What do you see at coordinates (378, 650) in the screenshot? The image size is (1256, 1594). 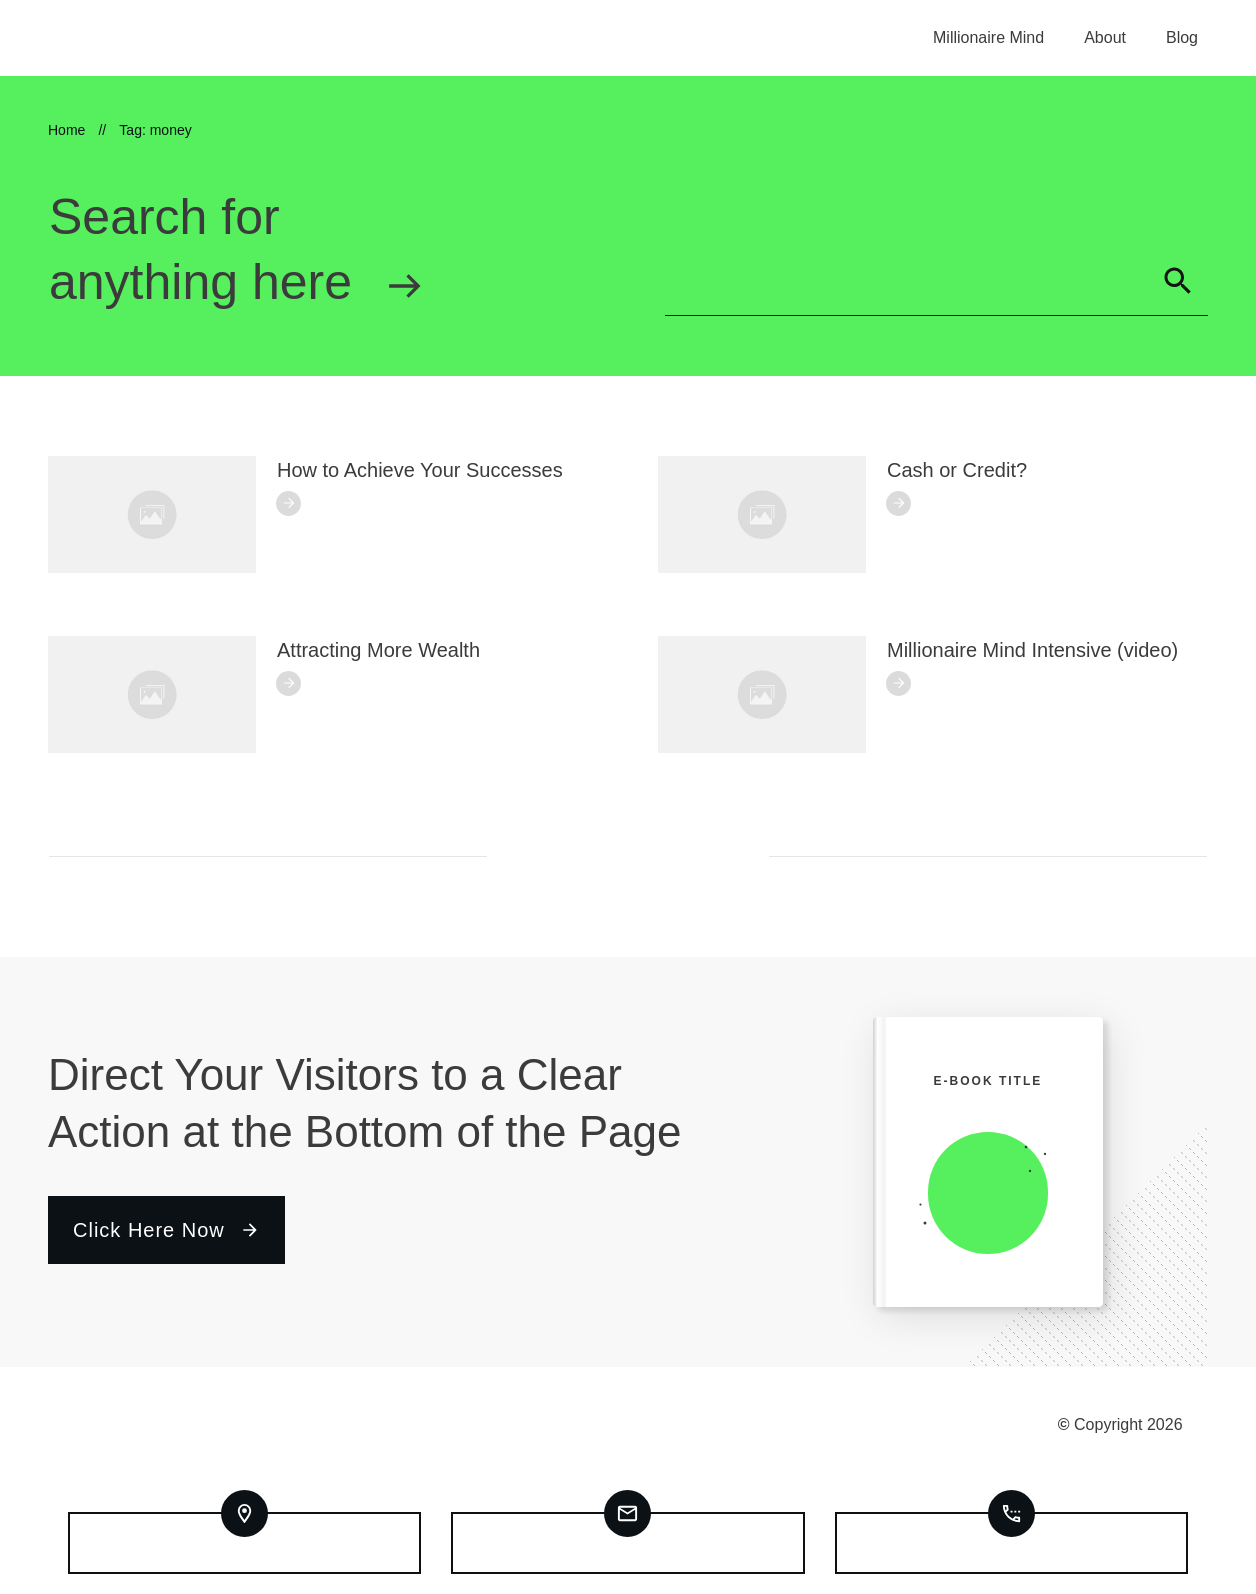 I see `Attracting More Wealth` at bounding box center [378, 650].